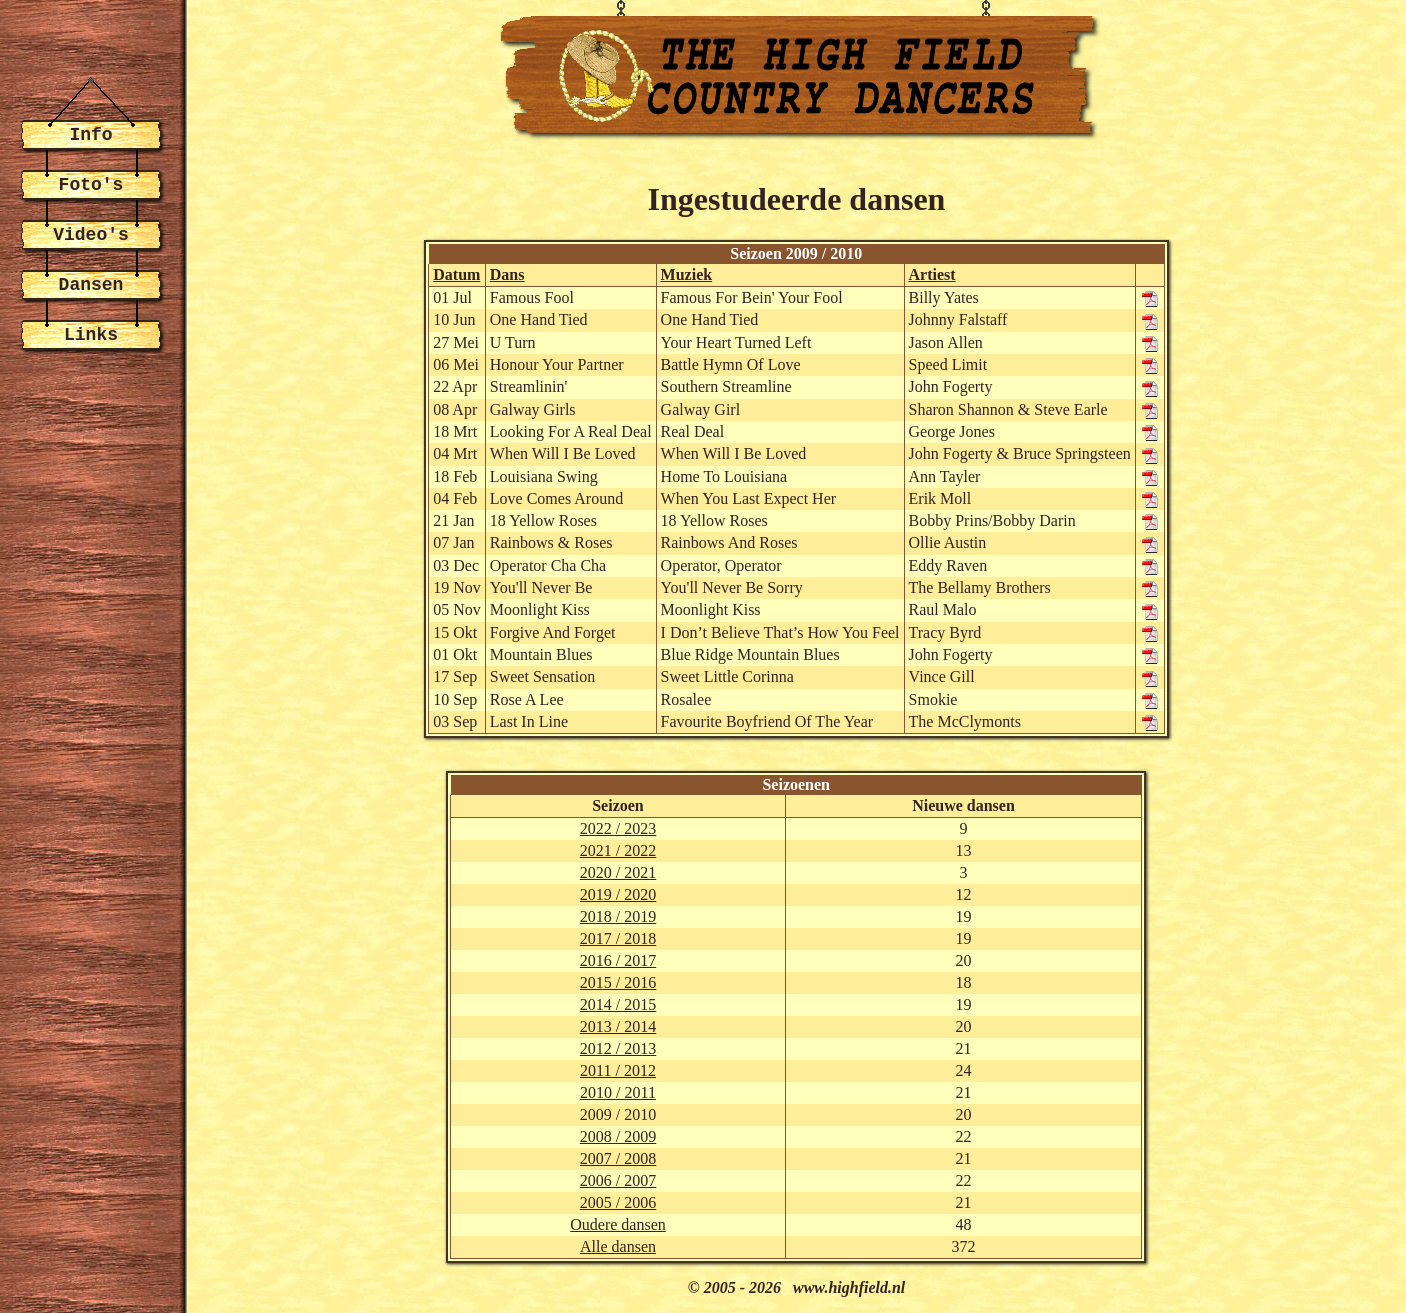 The width and height of the screenshot is (1406, 1313). Describe the element at coordinates (618, 1202) in the screenshot. I see `2005 / 2006` at that location.